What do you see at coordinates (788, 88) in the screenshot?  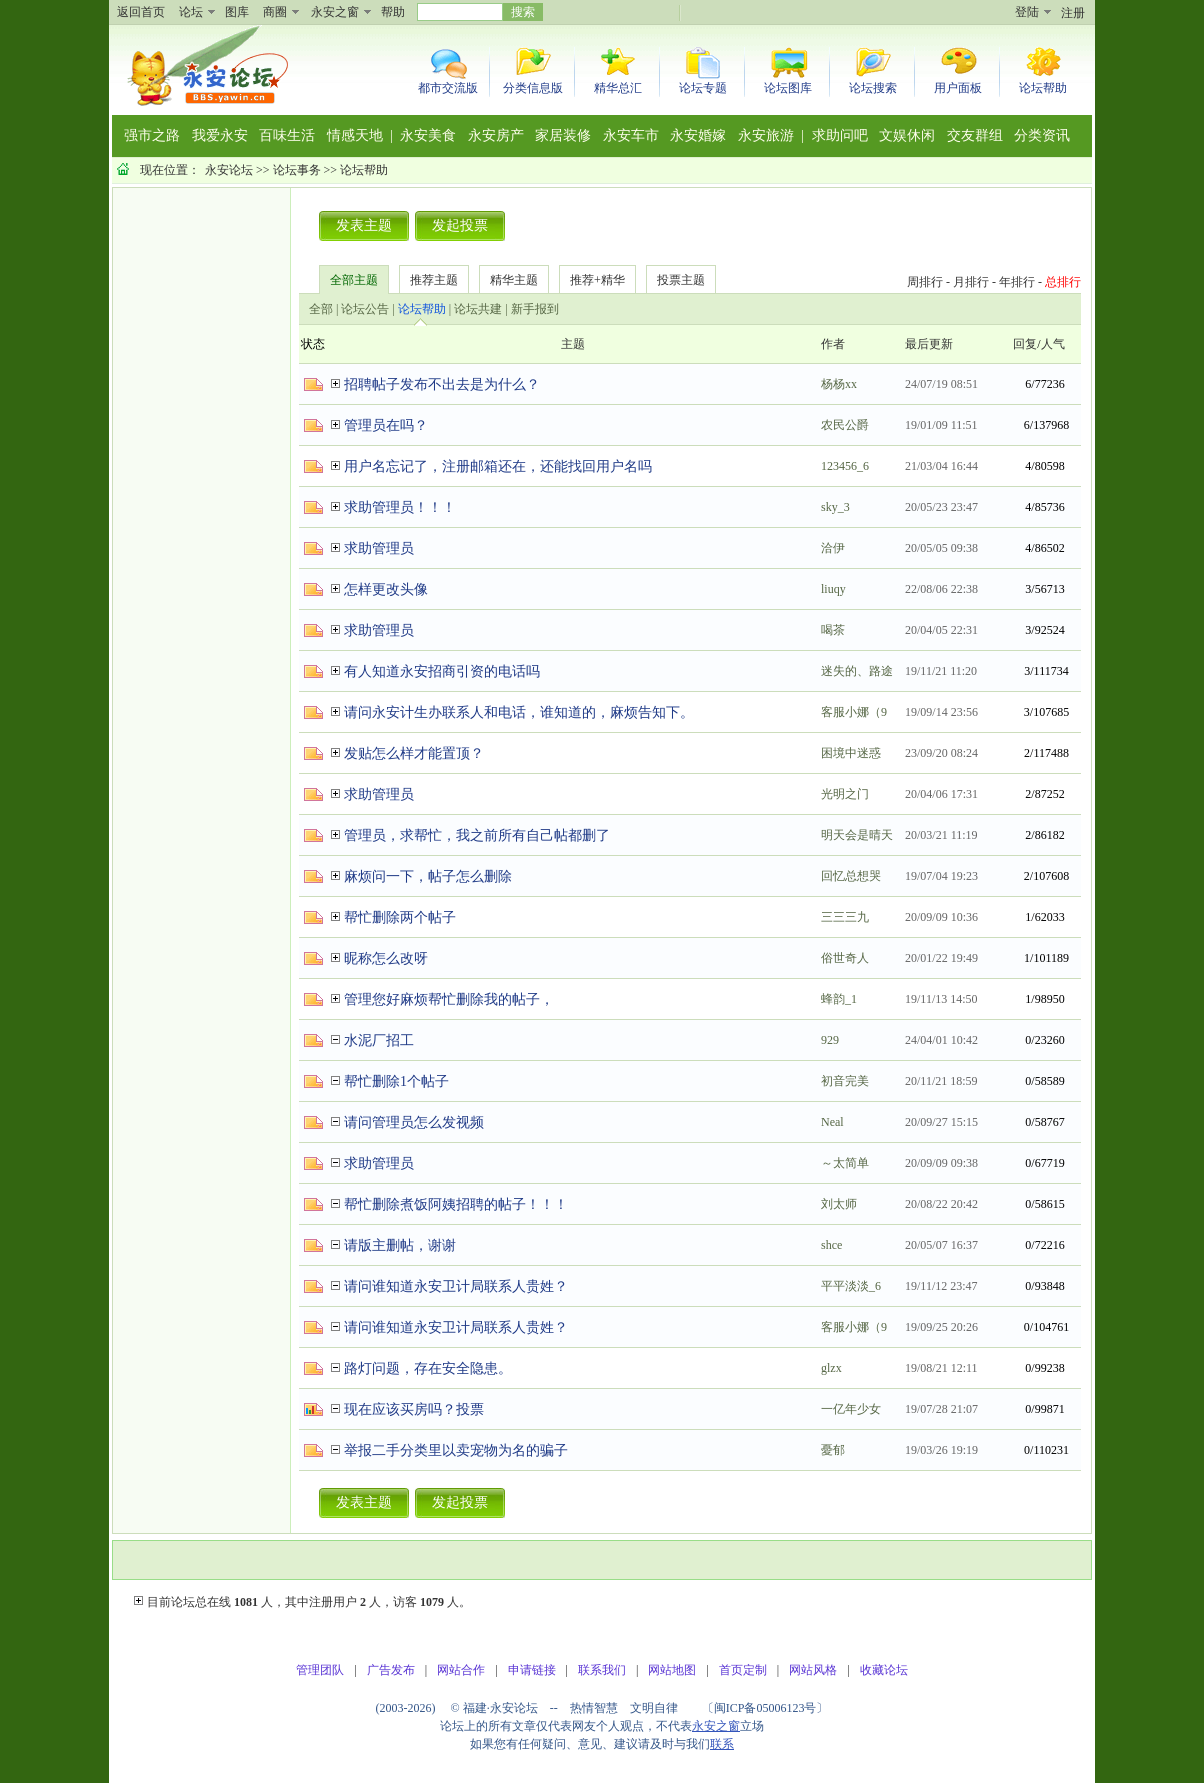 I see `论坛图库` at bounding box center [788, 88].